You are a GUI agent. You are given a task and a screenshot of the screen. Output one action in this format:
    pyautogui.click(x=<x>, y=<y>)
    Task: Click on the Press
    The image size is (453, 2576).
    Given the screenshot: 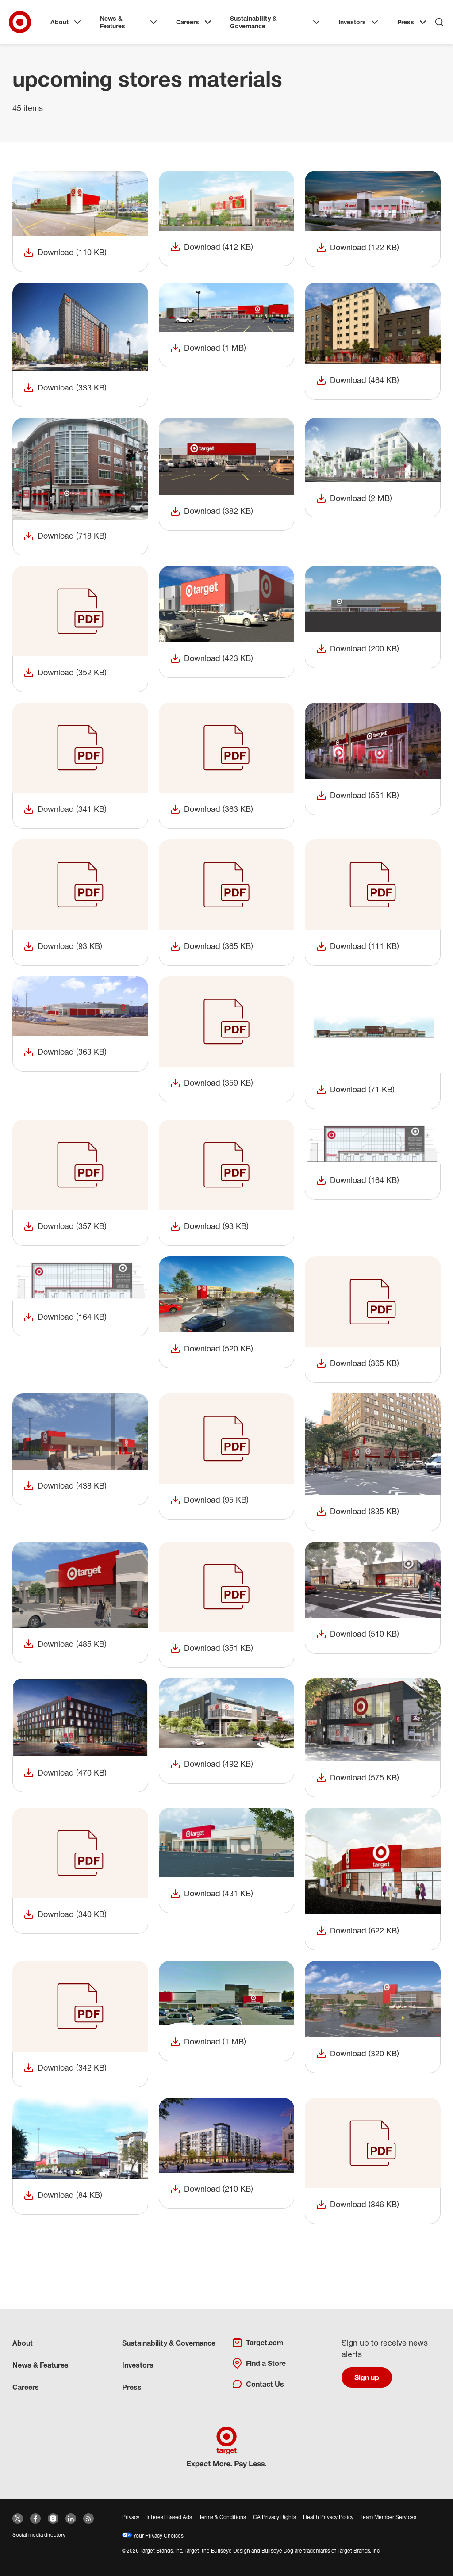 What is the action you would take?
    pyautogui.click(x=412, y=22)
    